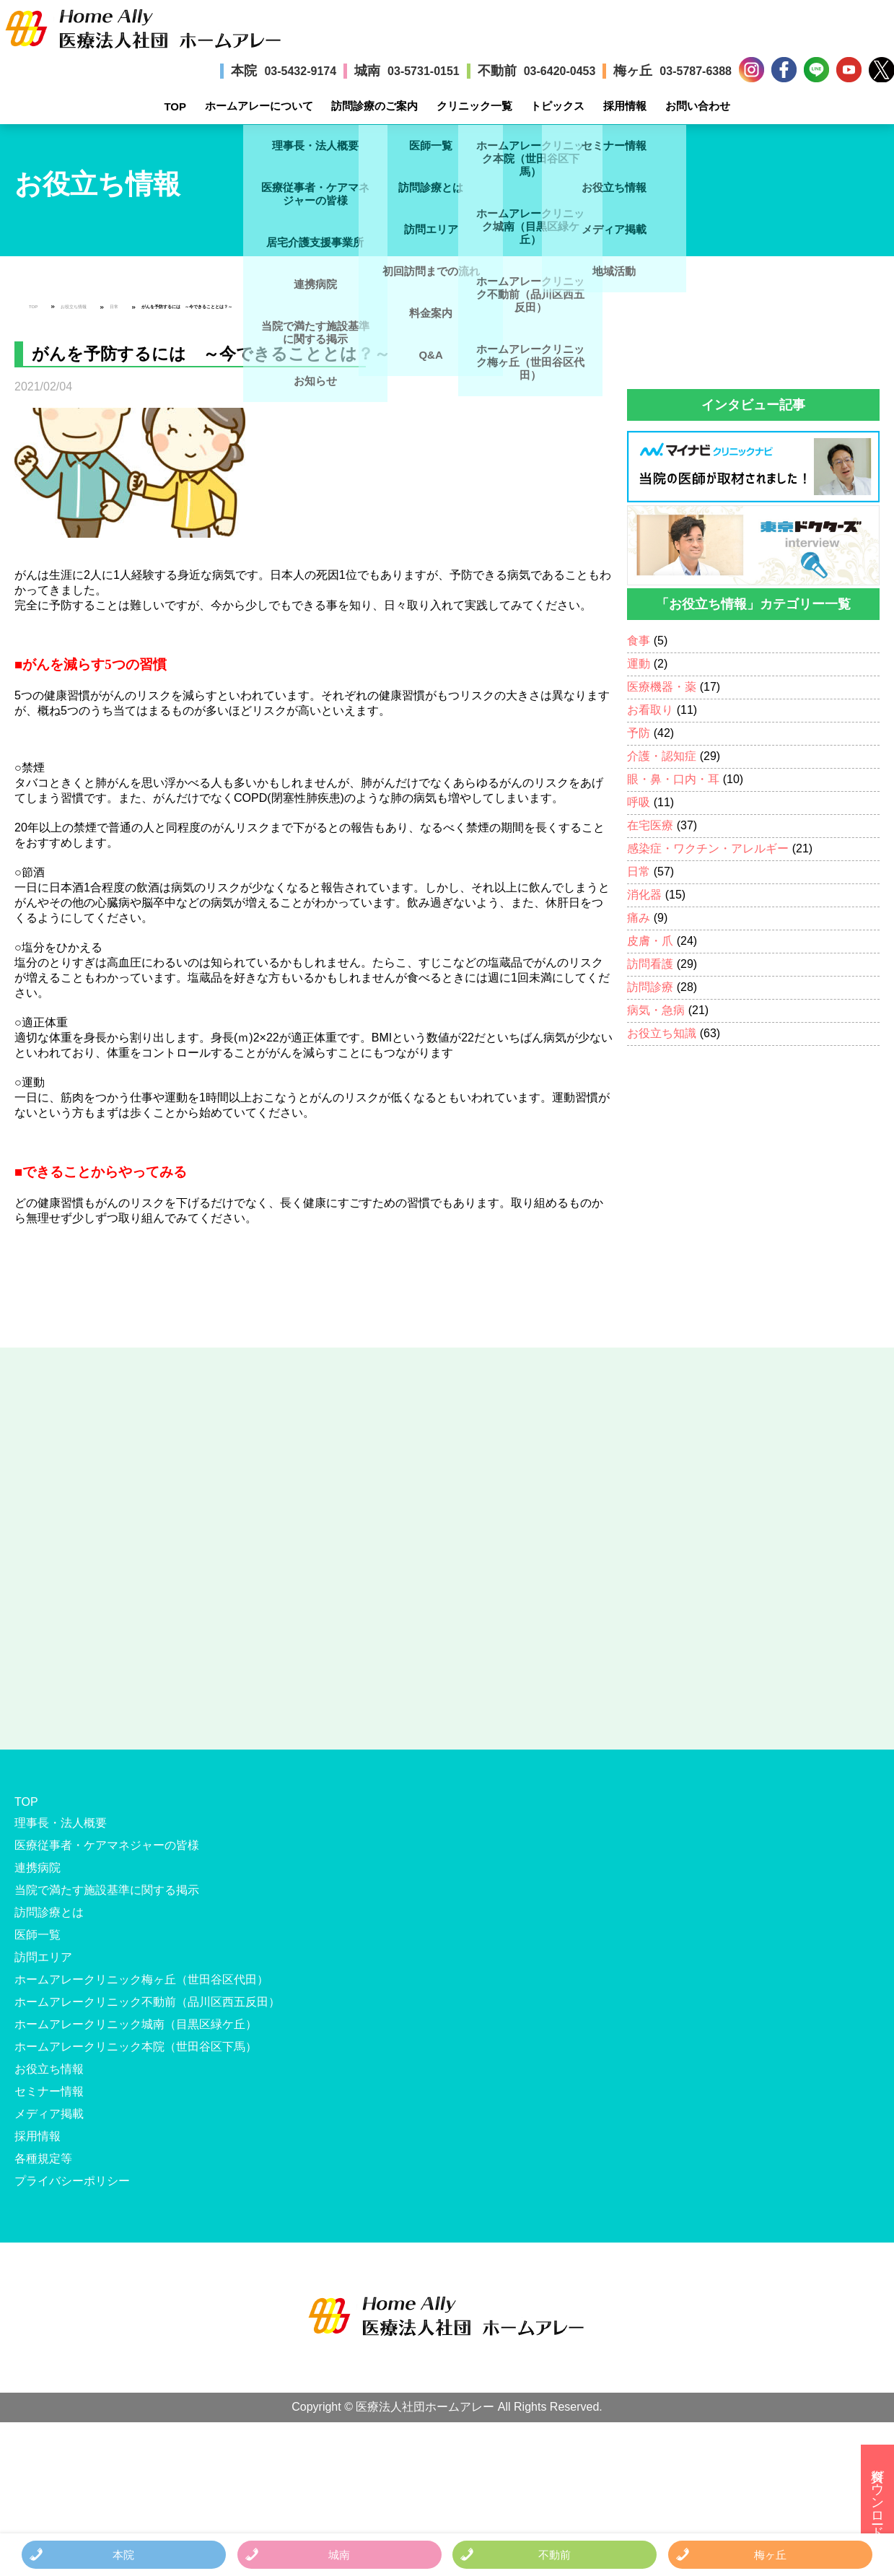 The image size is (894, 2576). What do you see at coordinates (49, 1912) in the screenshot?
I see `訪問診療とは` at bounding box center [49, 1912].